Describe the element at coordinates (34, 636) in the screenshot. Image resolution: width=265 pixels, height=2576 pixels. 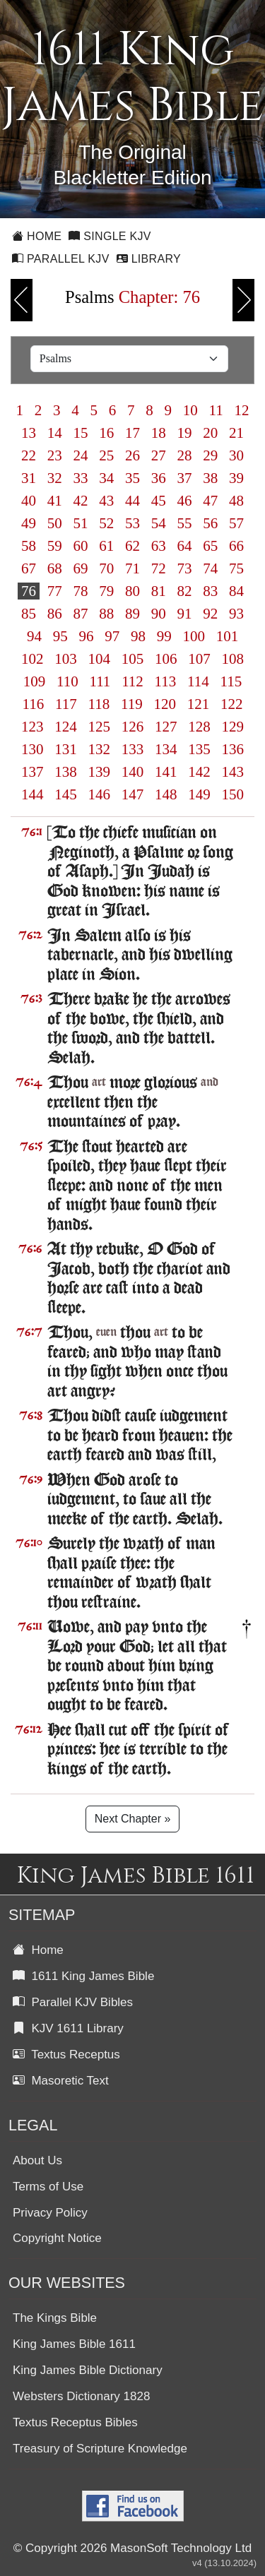
I see `94` at that location.